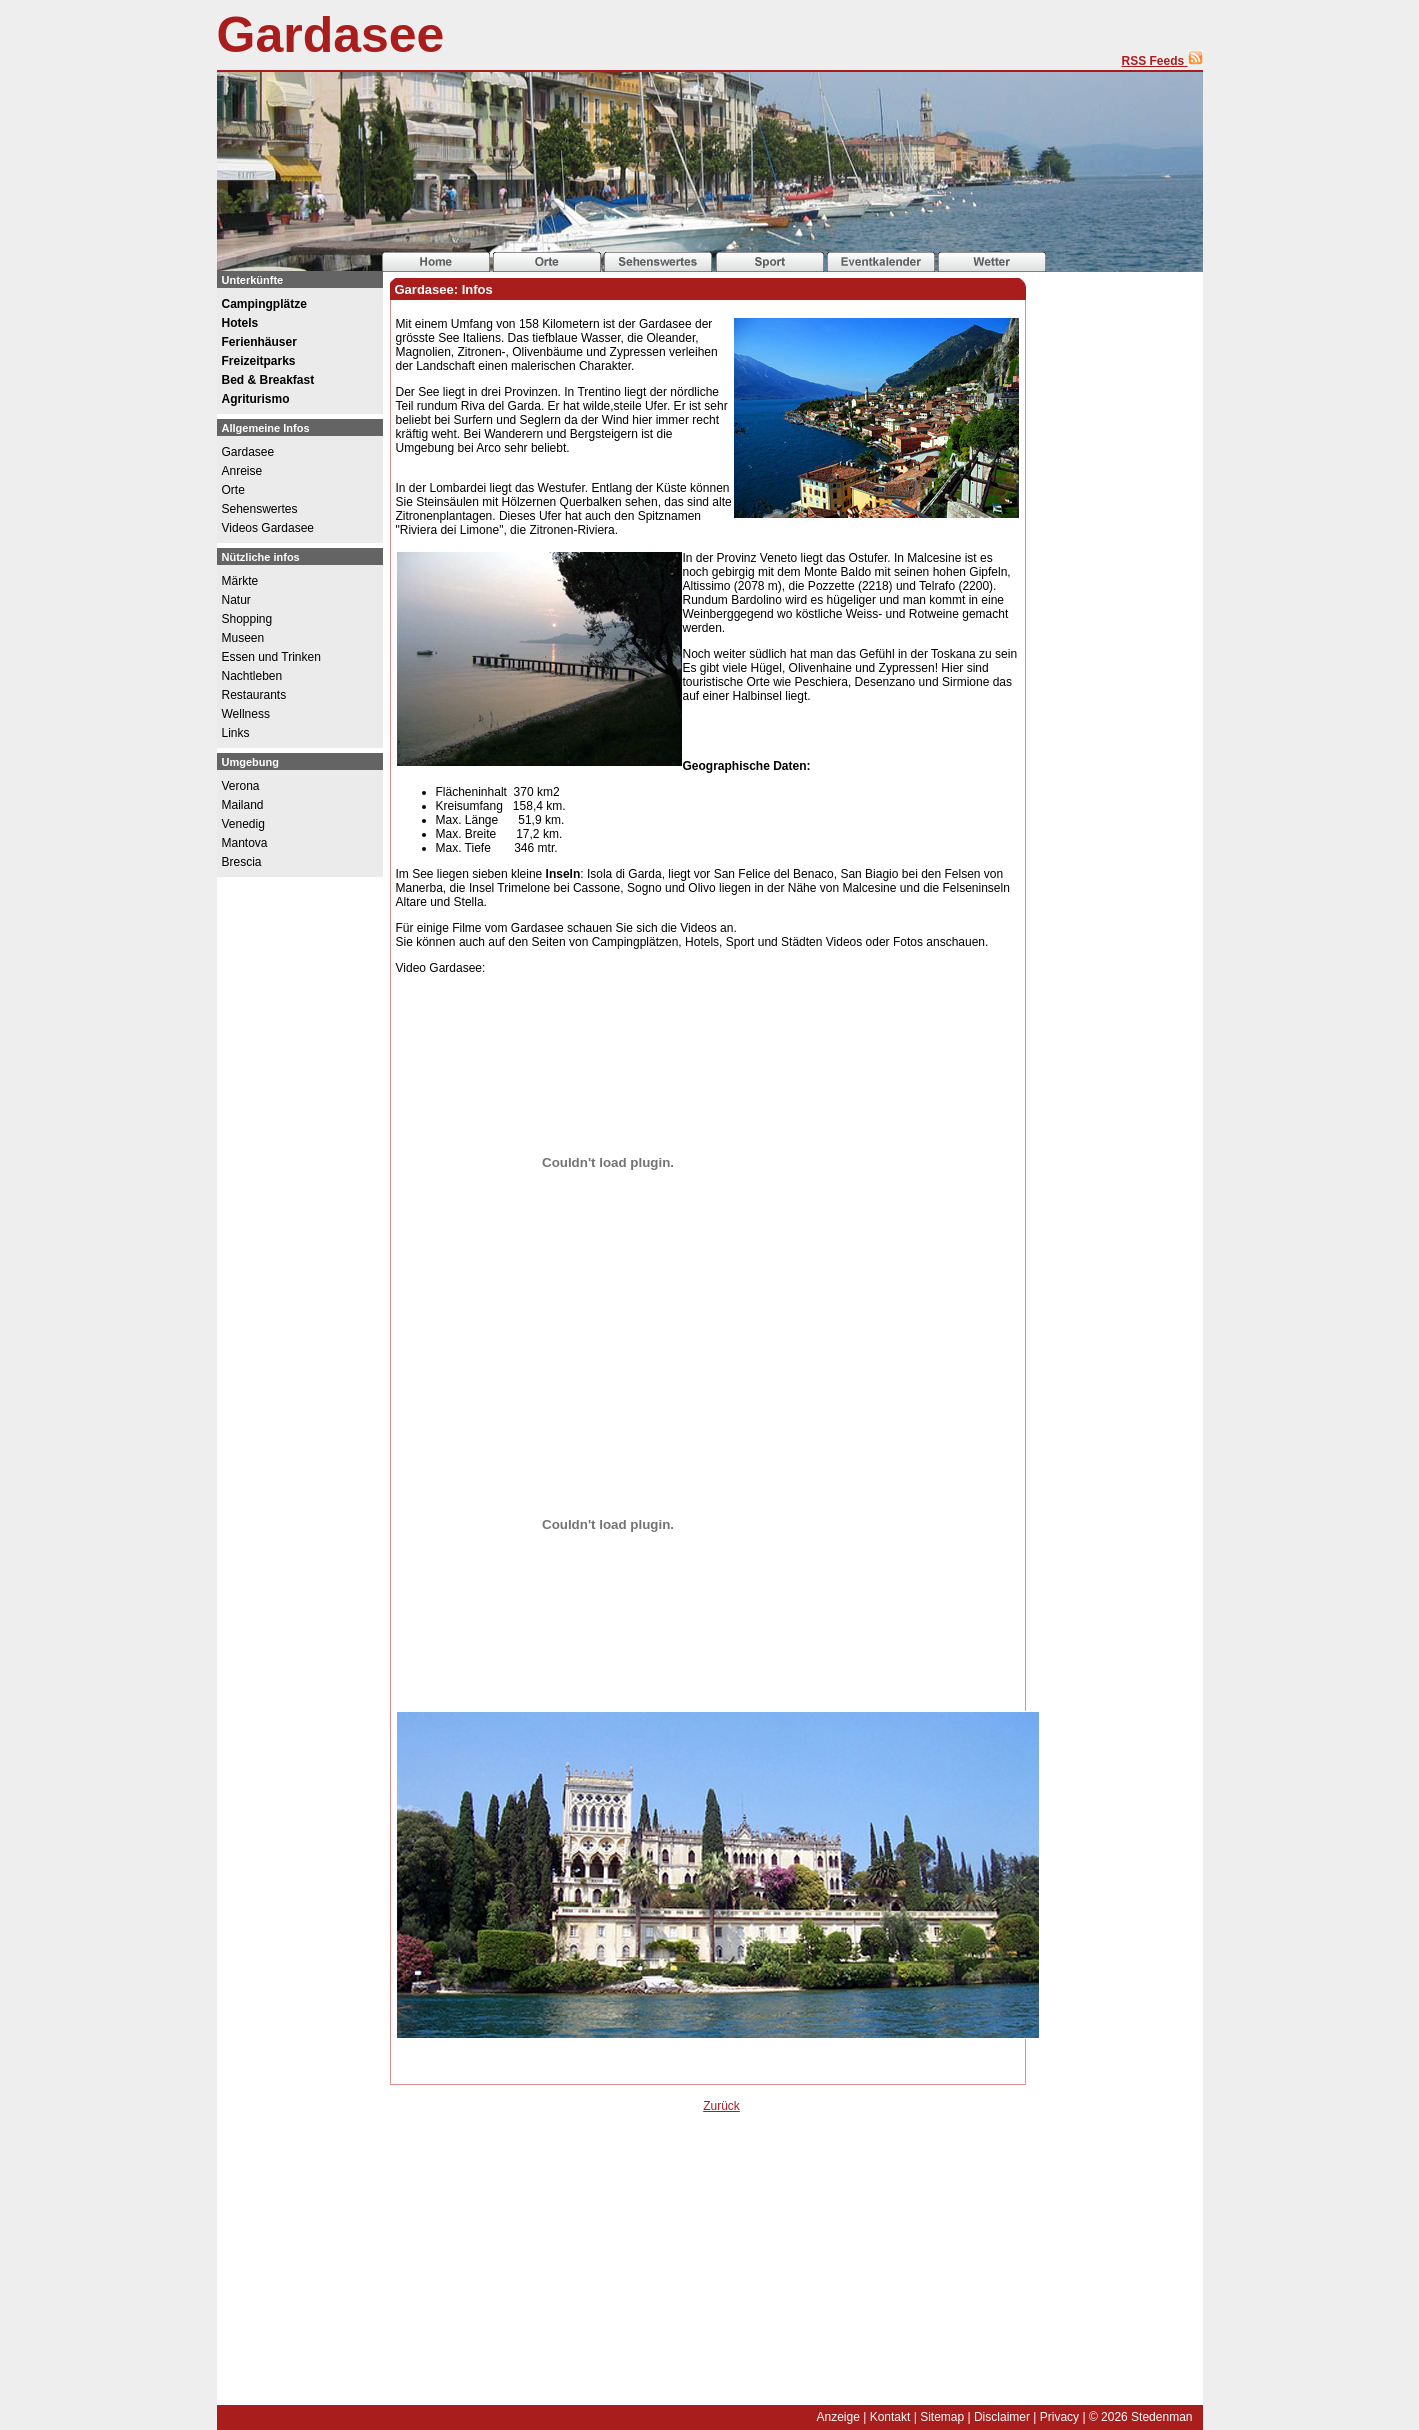 The height and width of the screenshot is (2430, 1419). Describe the element at coordinates (246, 714) in the screenshot. I see `Wellness` at that location.